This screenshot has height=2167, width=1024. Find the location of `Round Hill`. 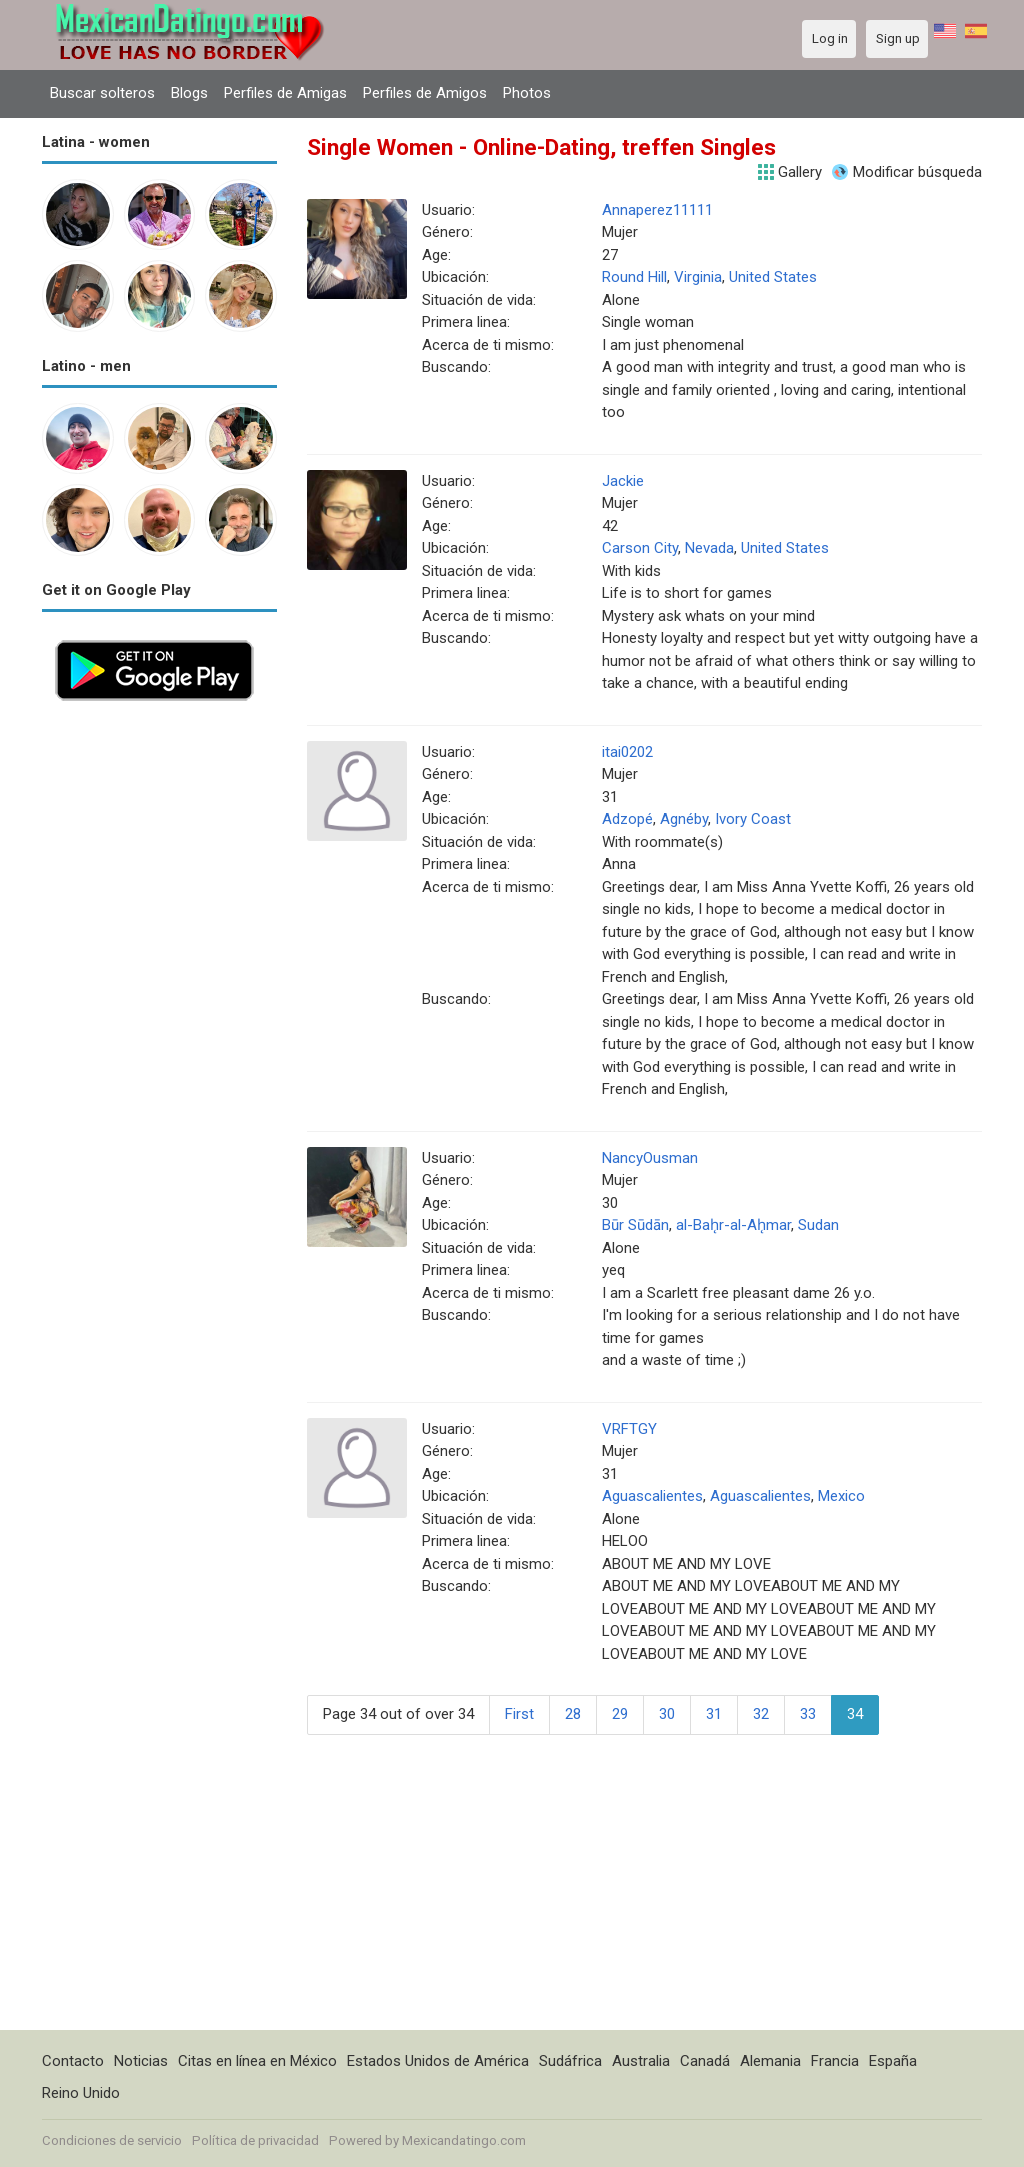

Round Hill is located at coordinates (634, 277).